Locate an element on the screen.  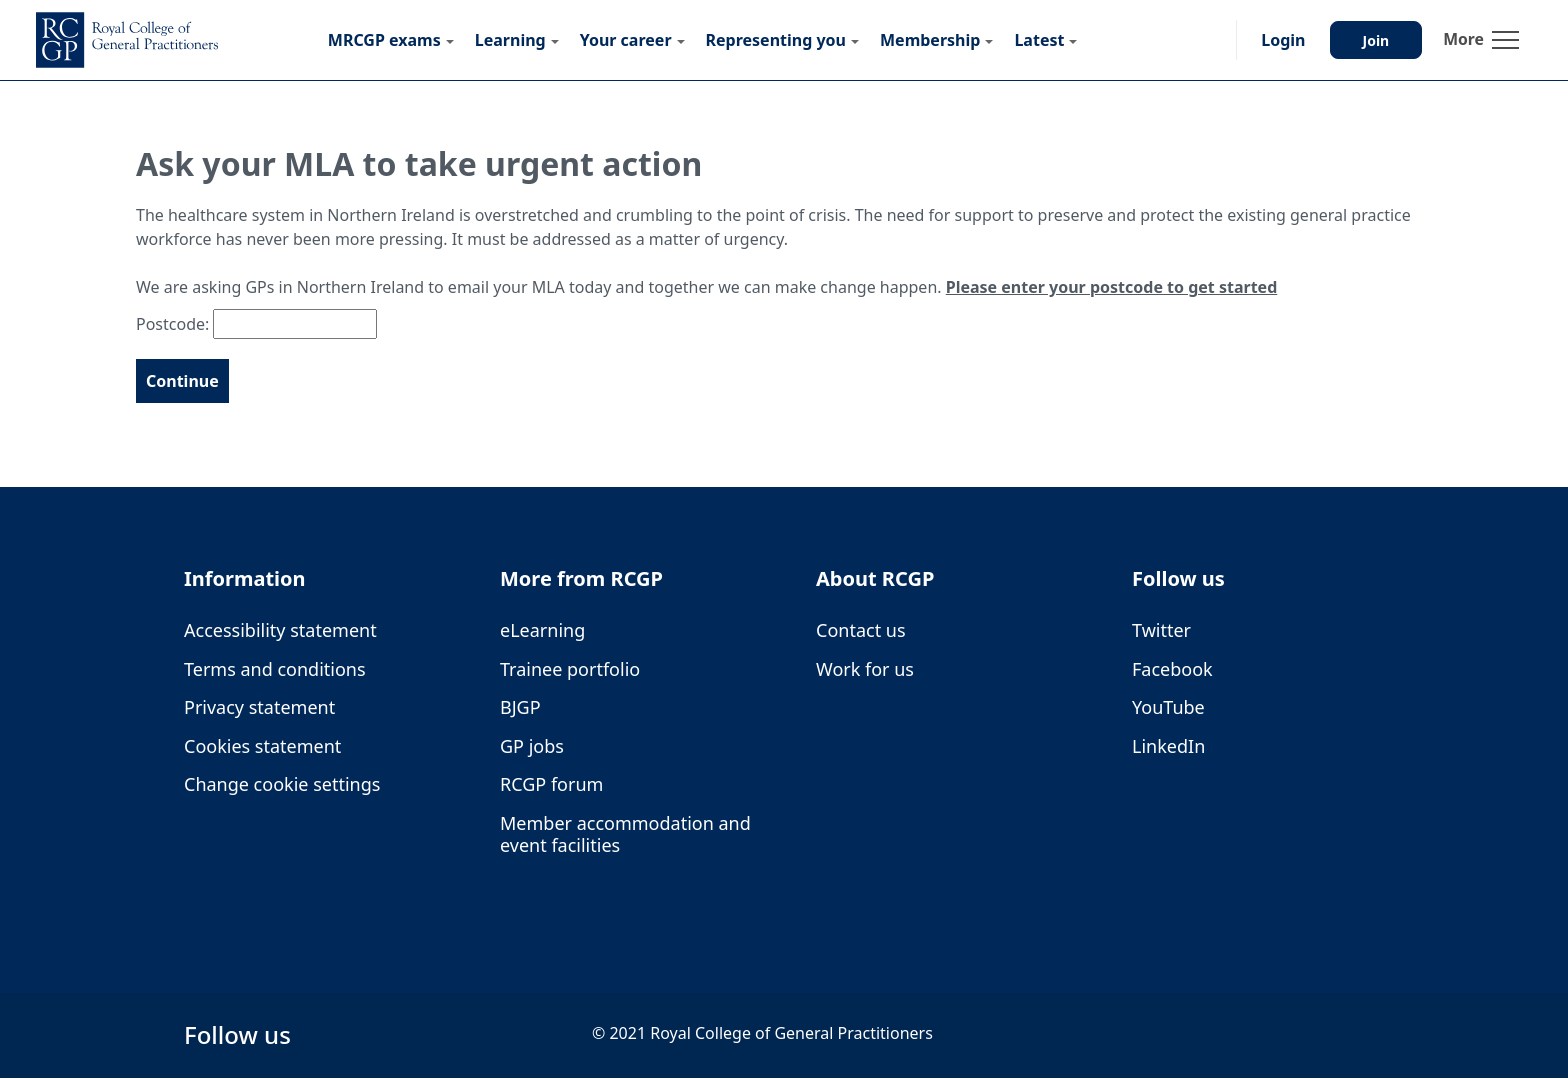
Login is located at coordinates (1283, 40).